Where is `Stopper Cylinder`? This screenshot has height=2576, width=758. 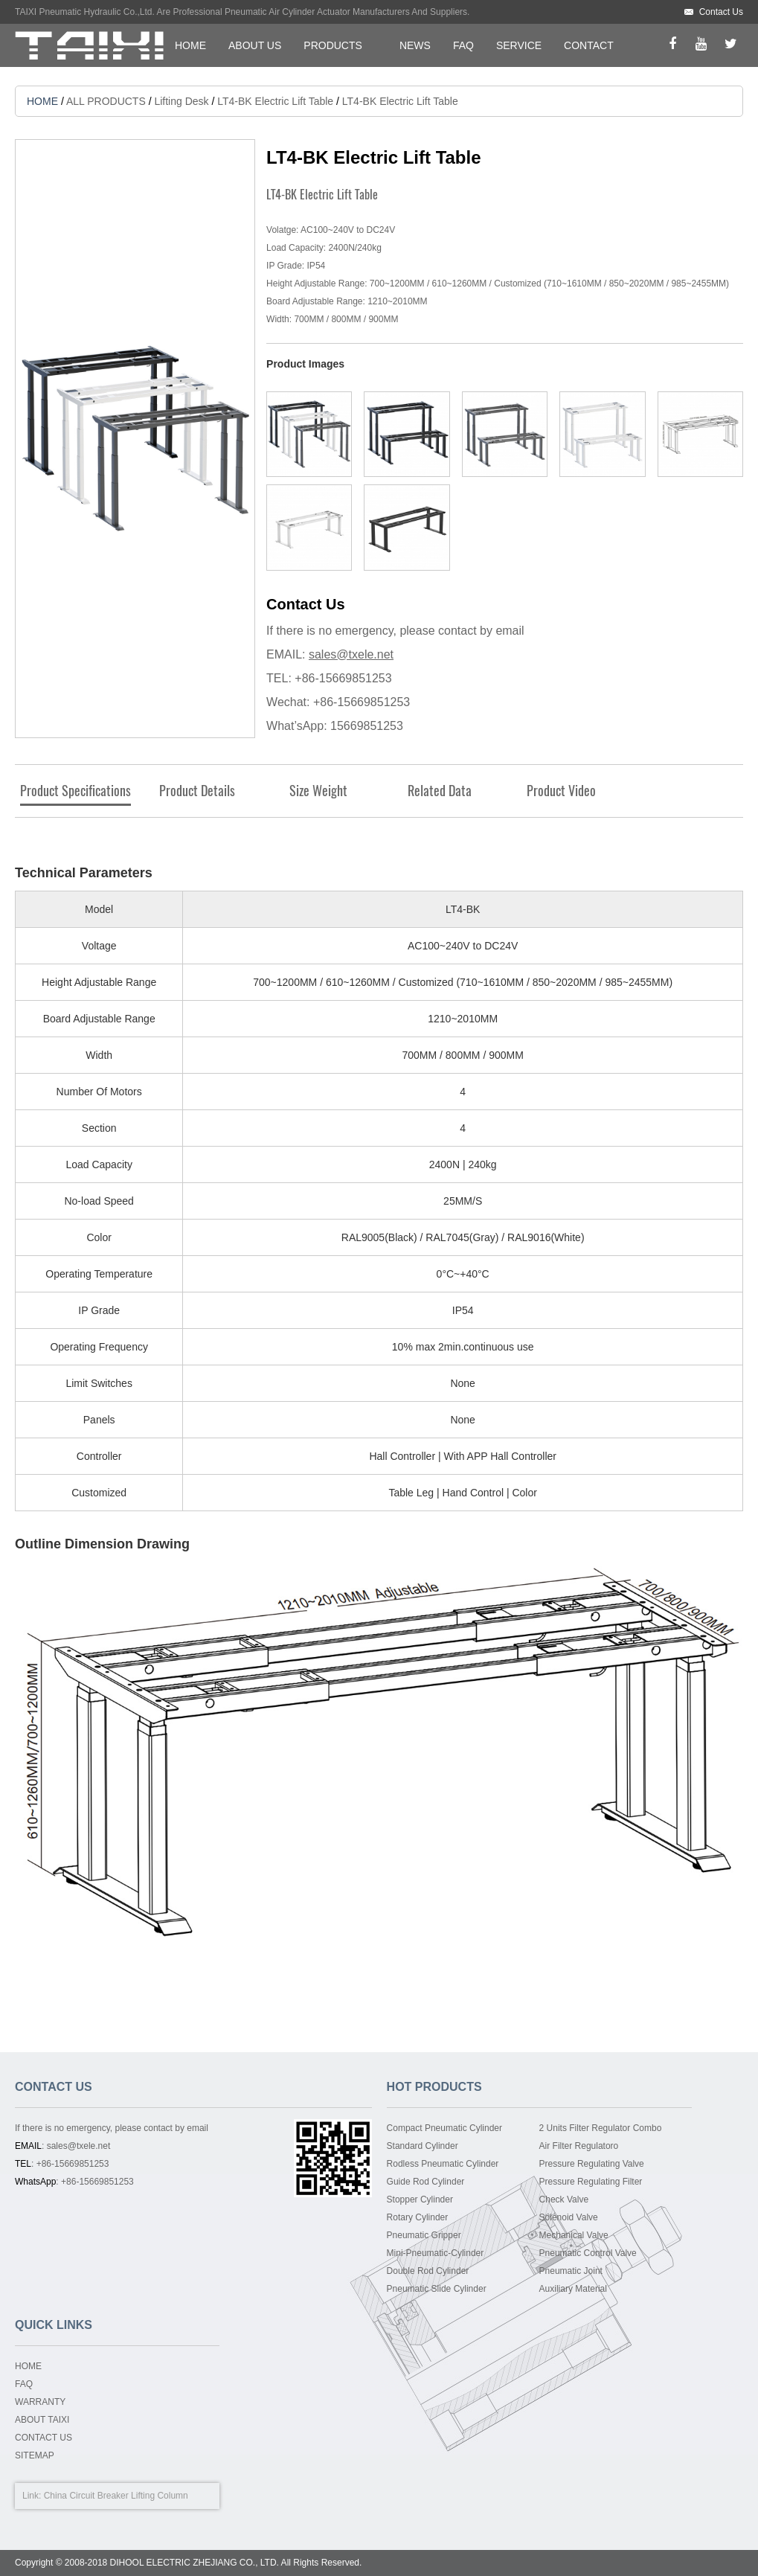 Stopper Cylinder is located at coordinates (420, 2199).